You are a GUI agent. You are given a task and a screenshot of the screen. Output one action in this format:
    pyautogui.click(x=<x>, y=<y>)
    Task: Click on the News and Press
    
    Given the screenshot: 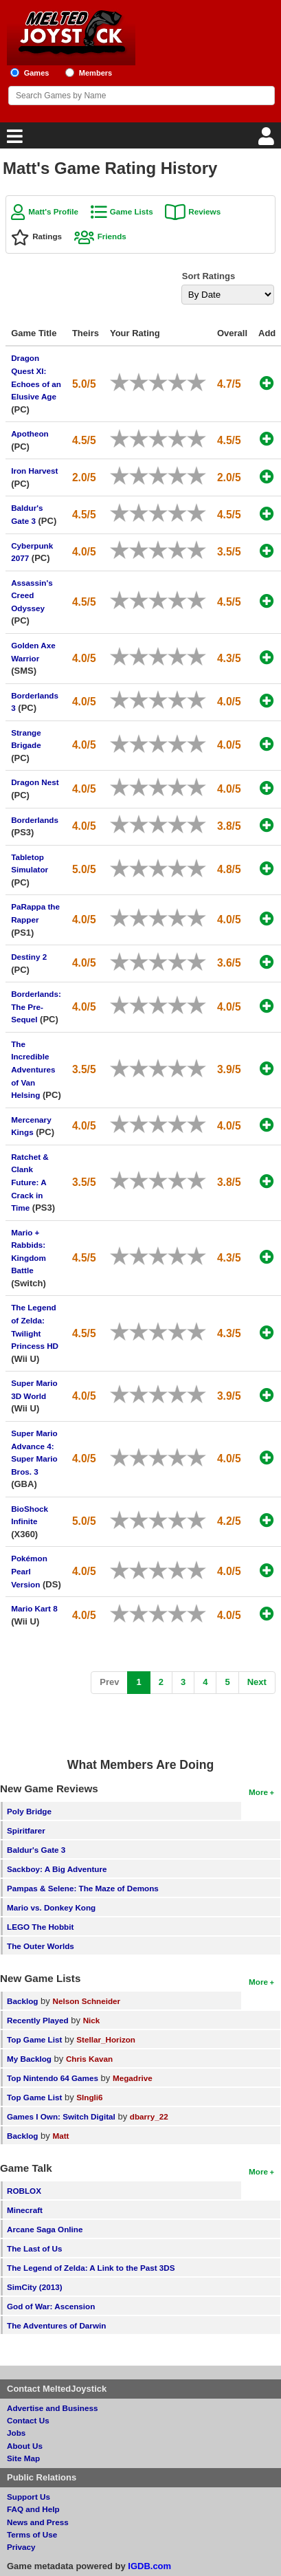 What is the action you would take?
    pyautogui.click(x=38, y=2522)
    